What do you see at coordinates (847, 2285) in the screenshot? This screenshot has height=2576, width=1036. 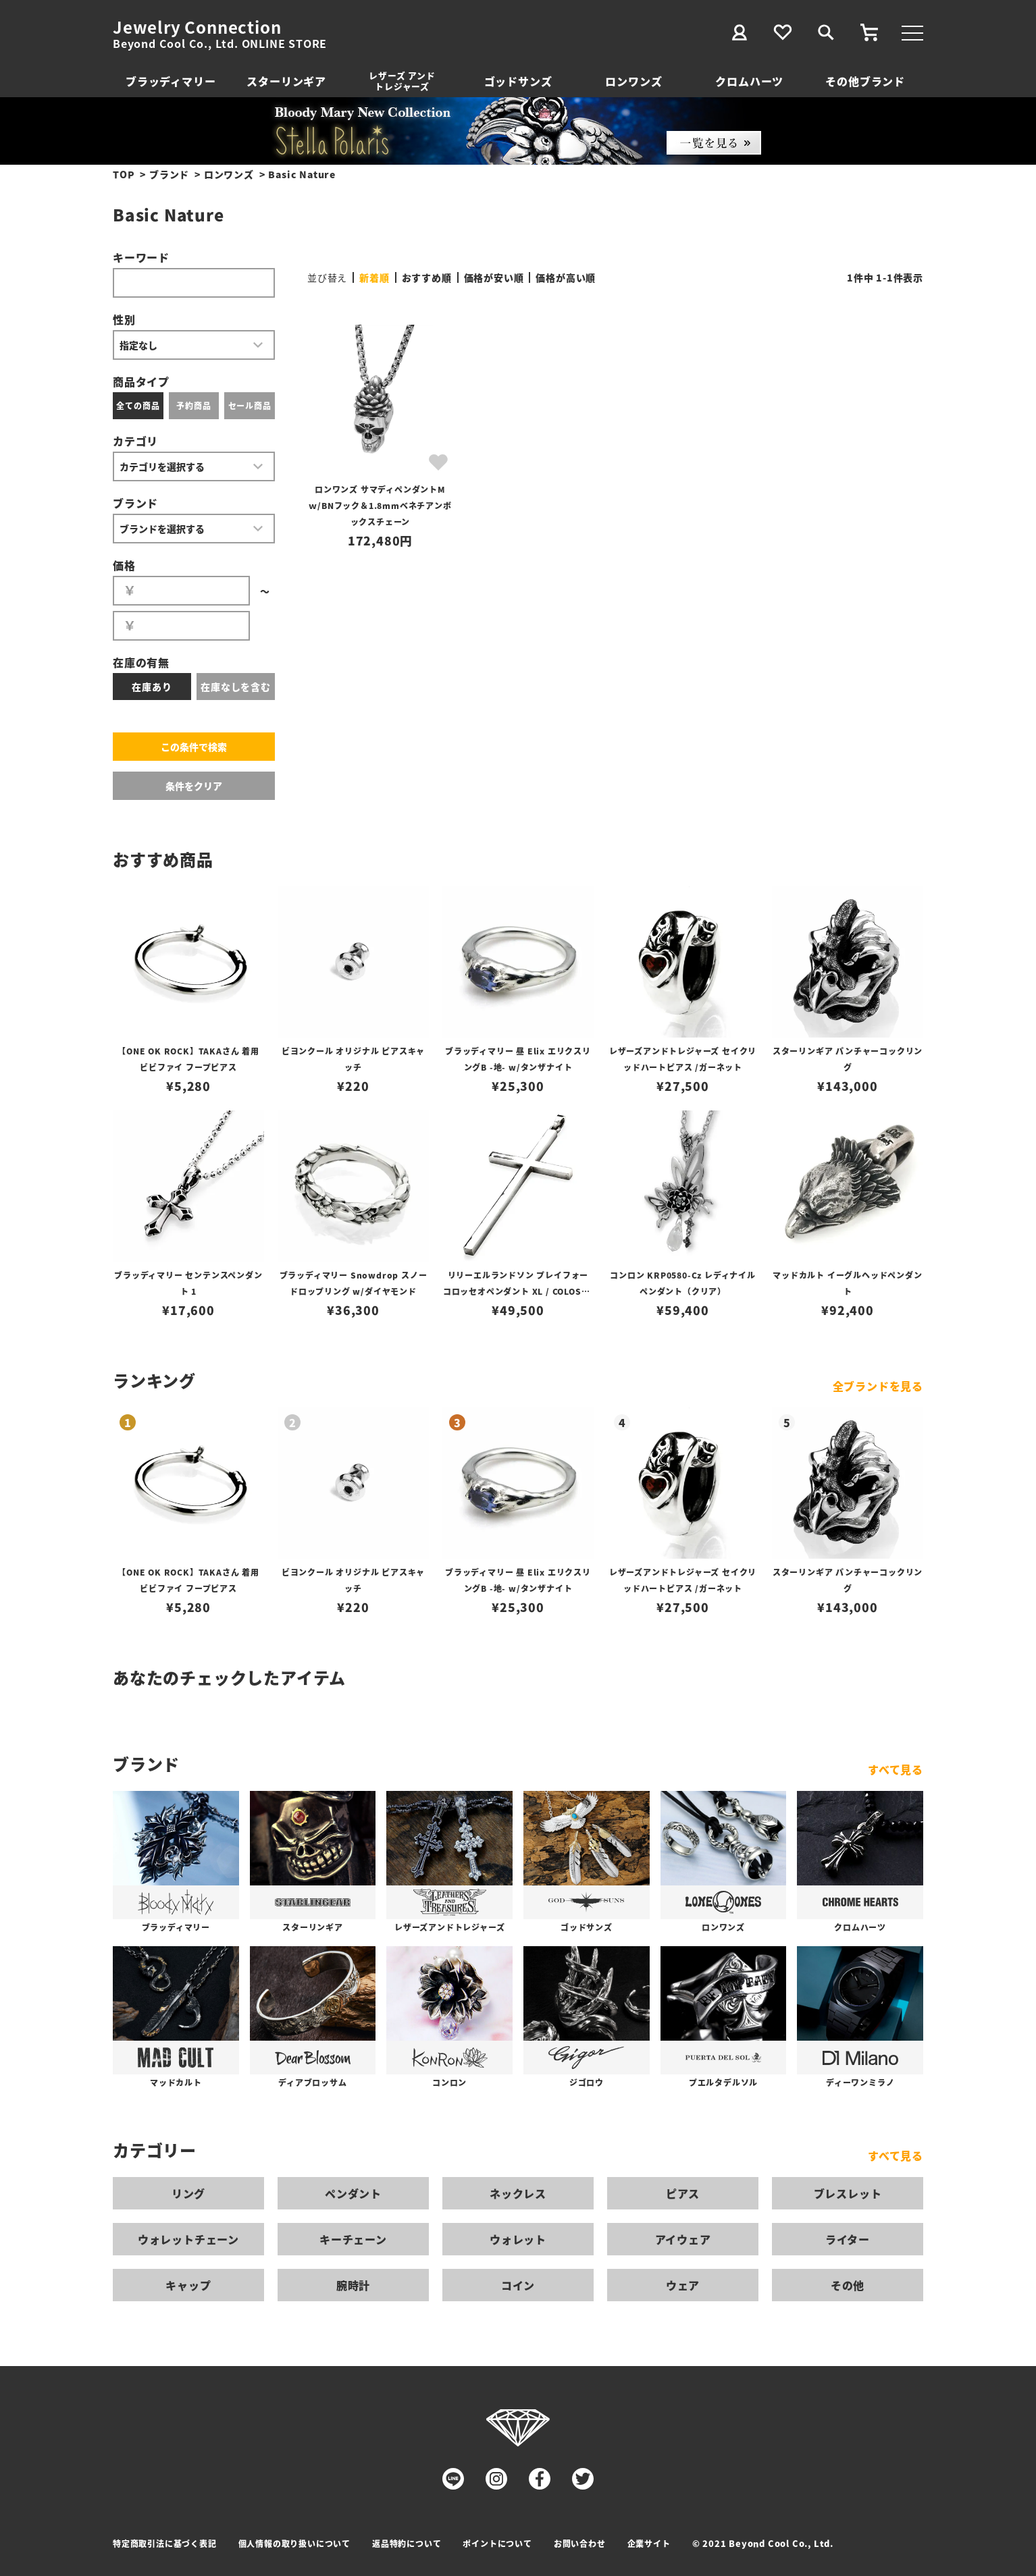 I see `その他` at bounding box center [847, 2285].